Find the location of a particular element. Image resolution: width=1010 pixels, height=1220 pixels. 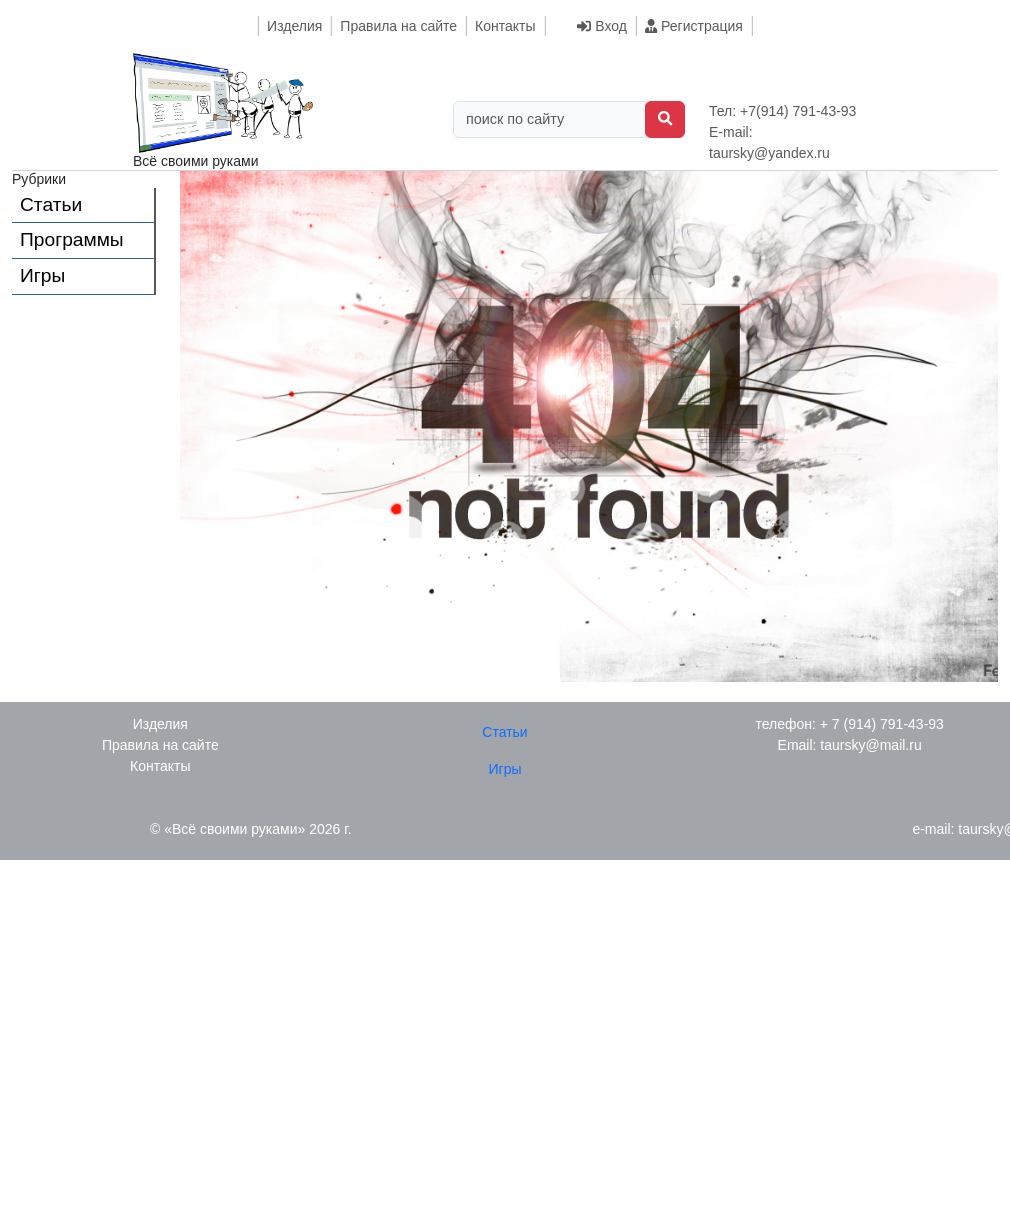

Программы is located at coordinates (72, 239).